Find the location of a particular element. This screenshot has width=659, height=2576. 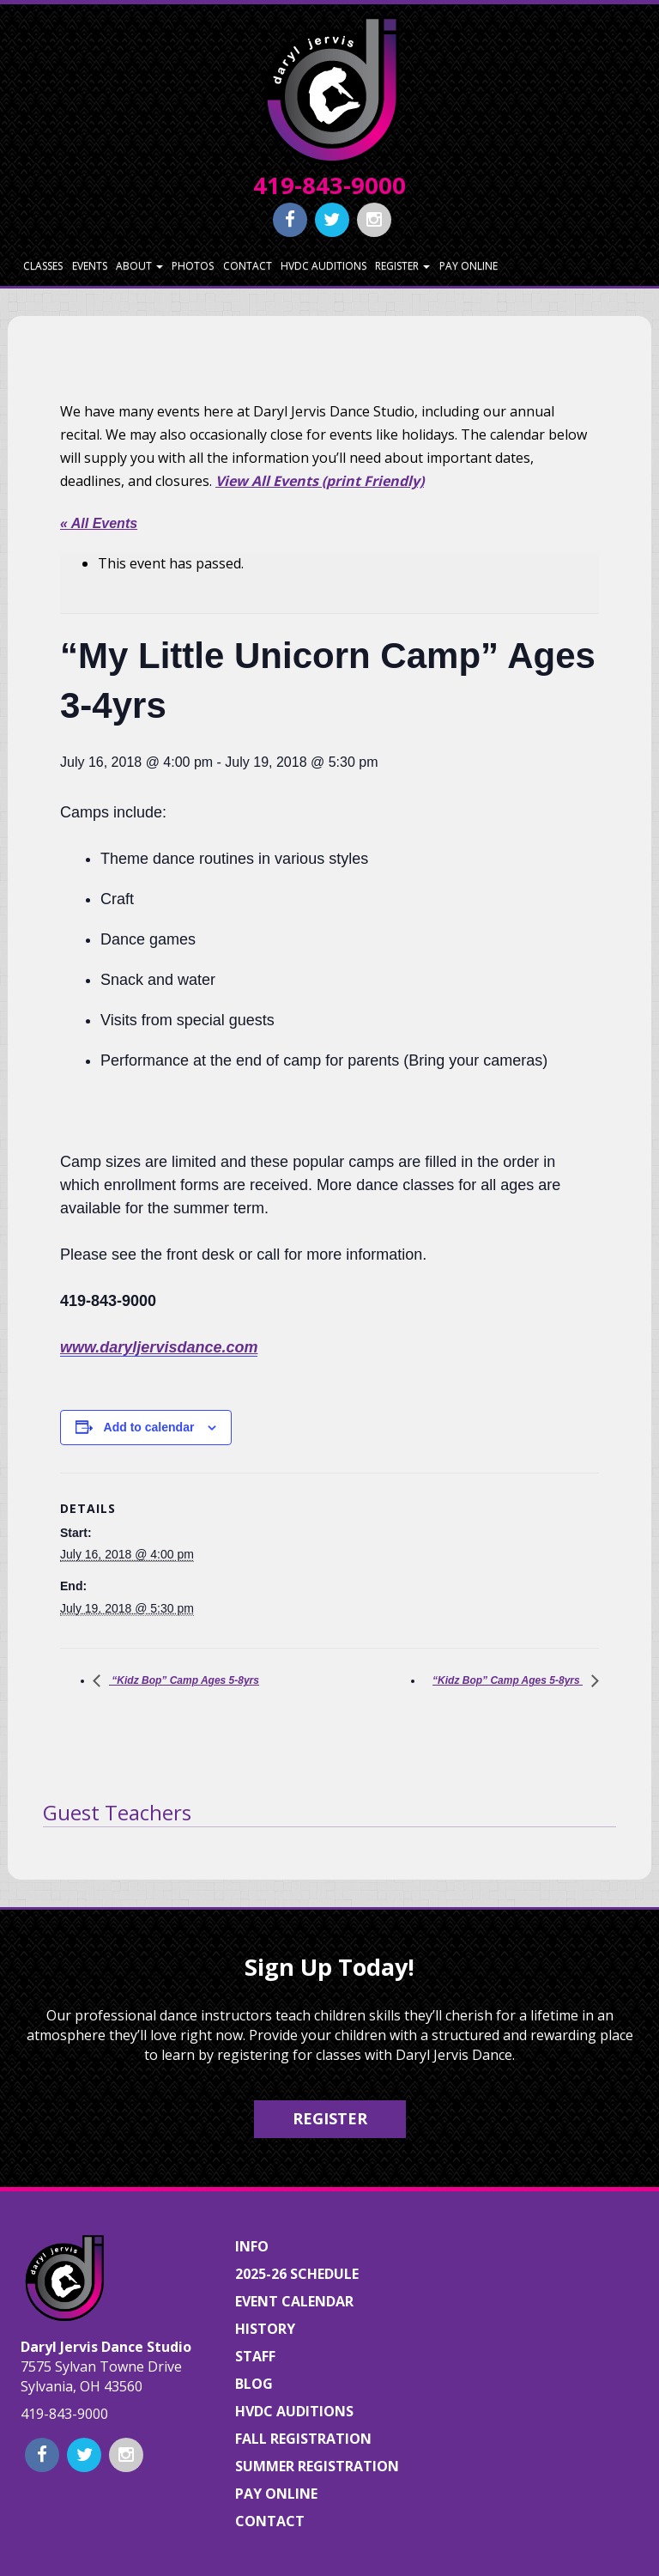

View All Events (print Friendly) is located at coordinates (319, 480).